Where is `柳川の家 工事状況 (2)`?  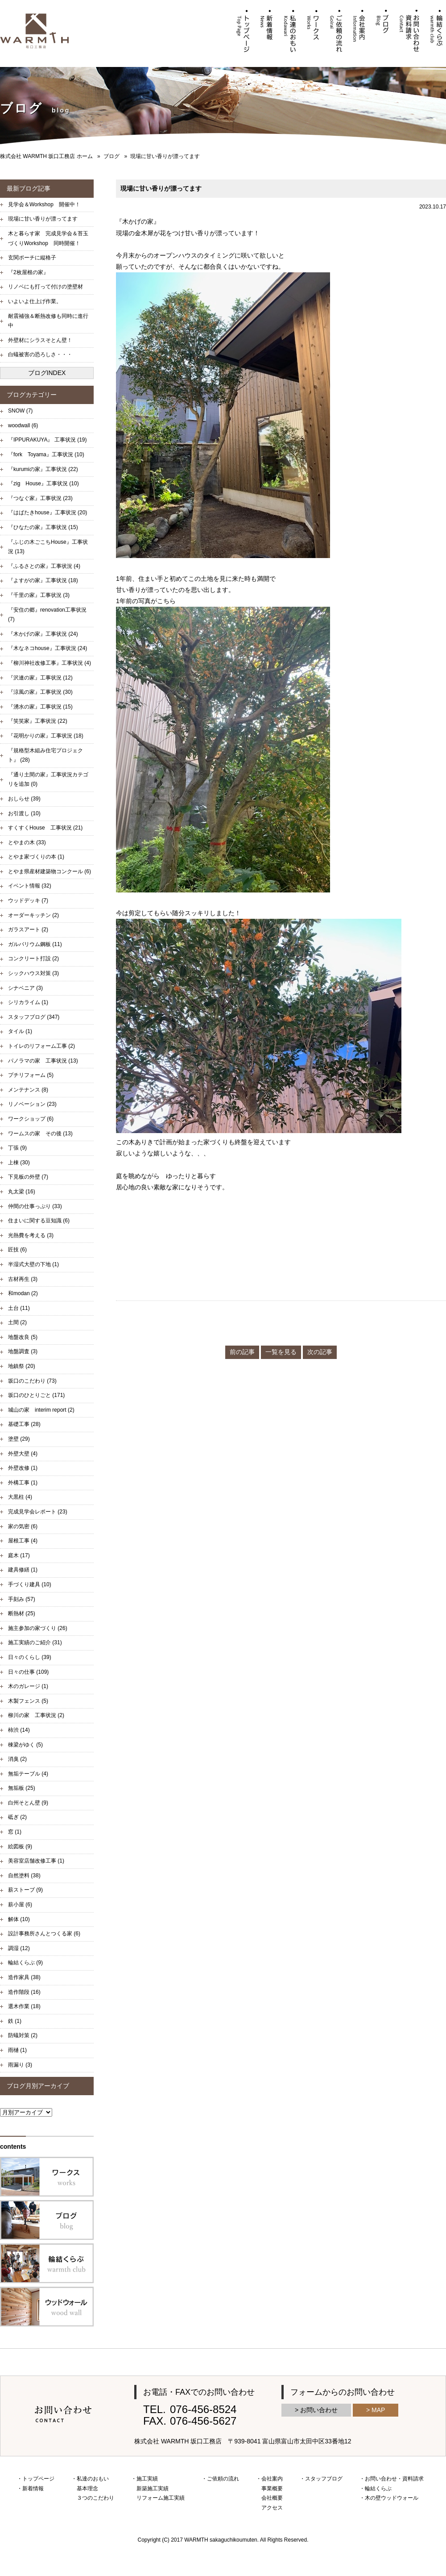
柳川の家 工事状況 (2) is located at coordinates (36, 1715).